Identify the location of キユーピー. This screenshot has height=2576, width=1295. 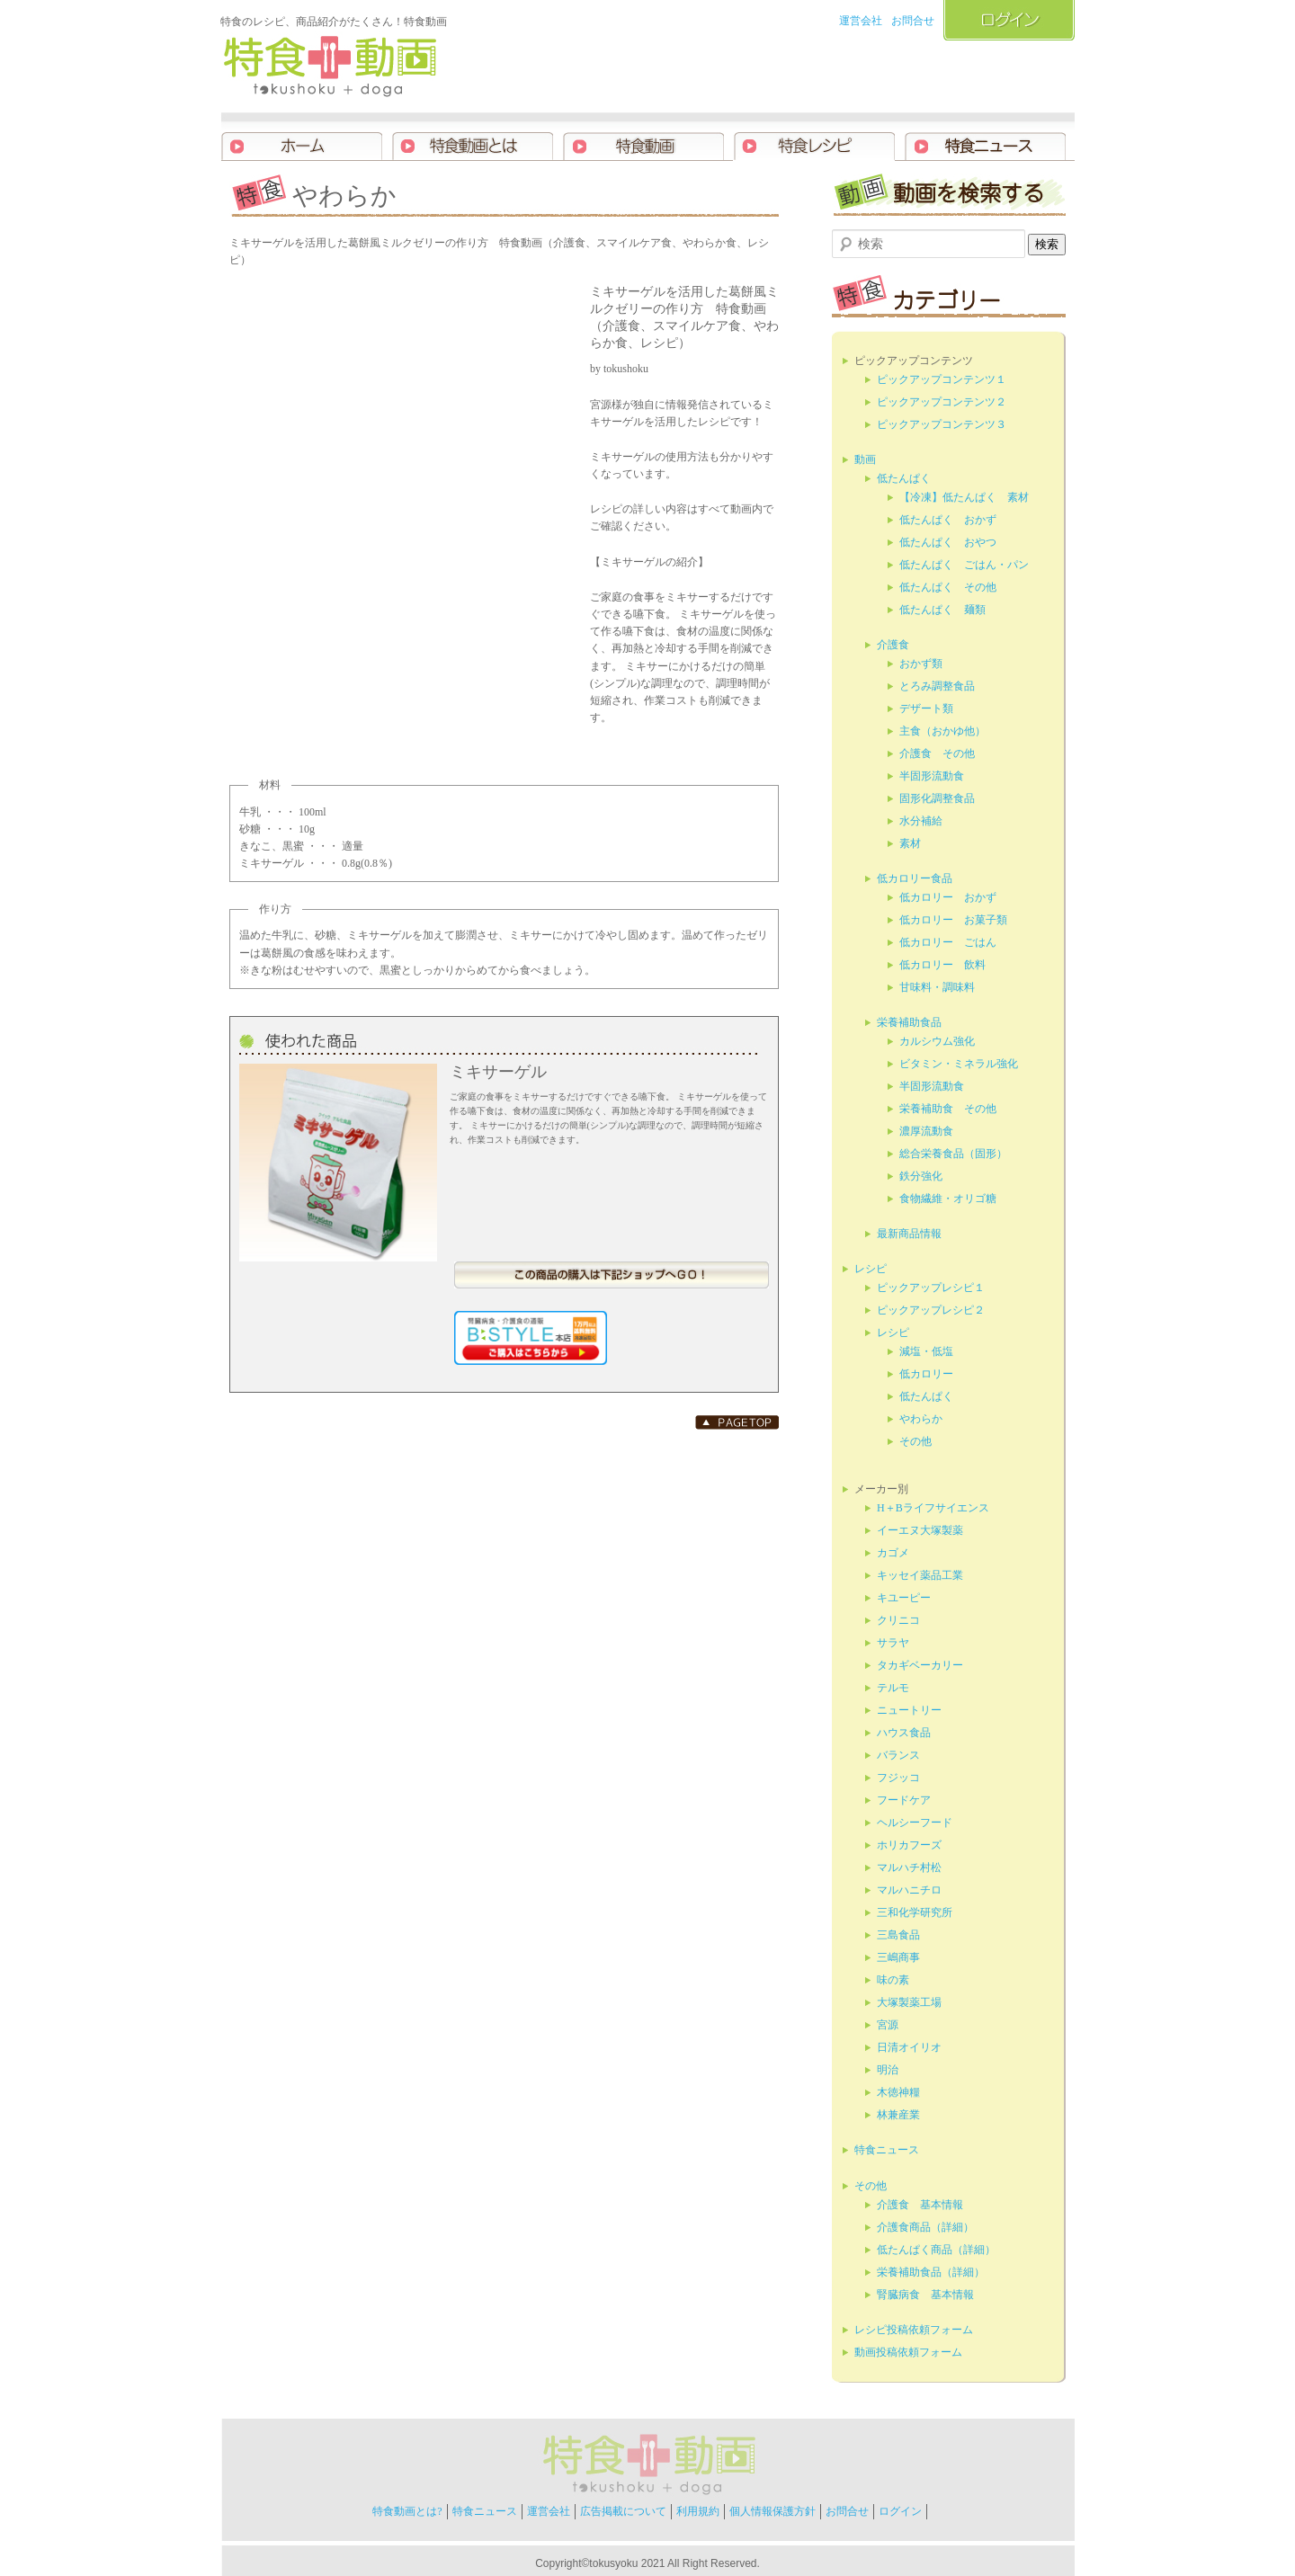
(904, 1597).